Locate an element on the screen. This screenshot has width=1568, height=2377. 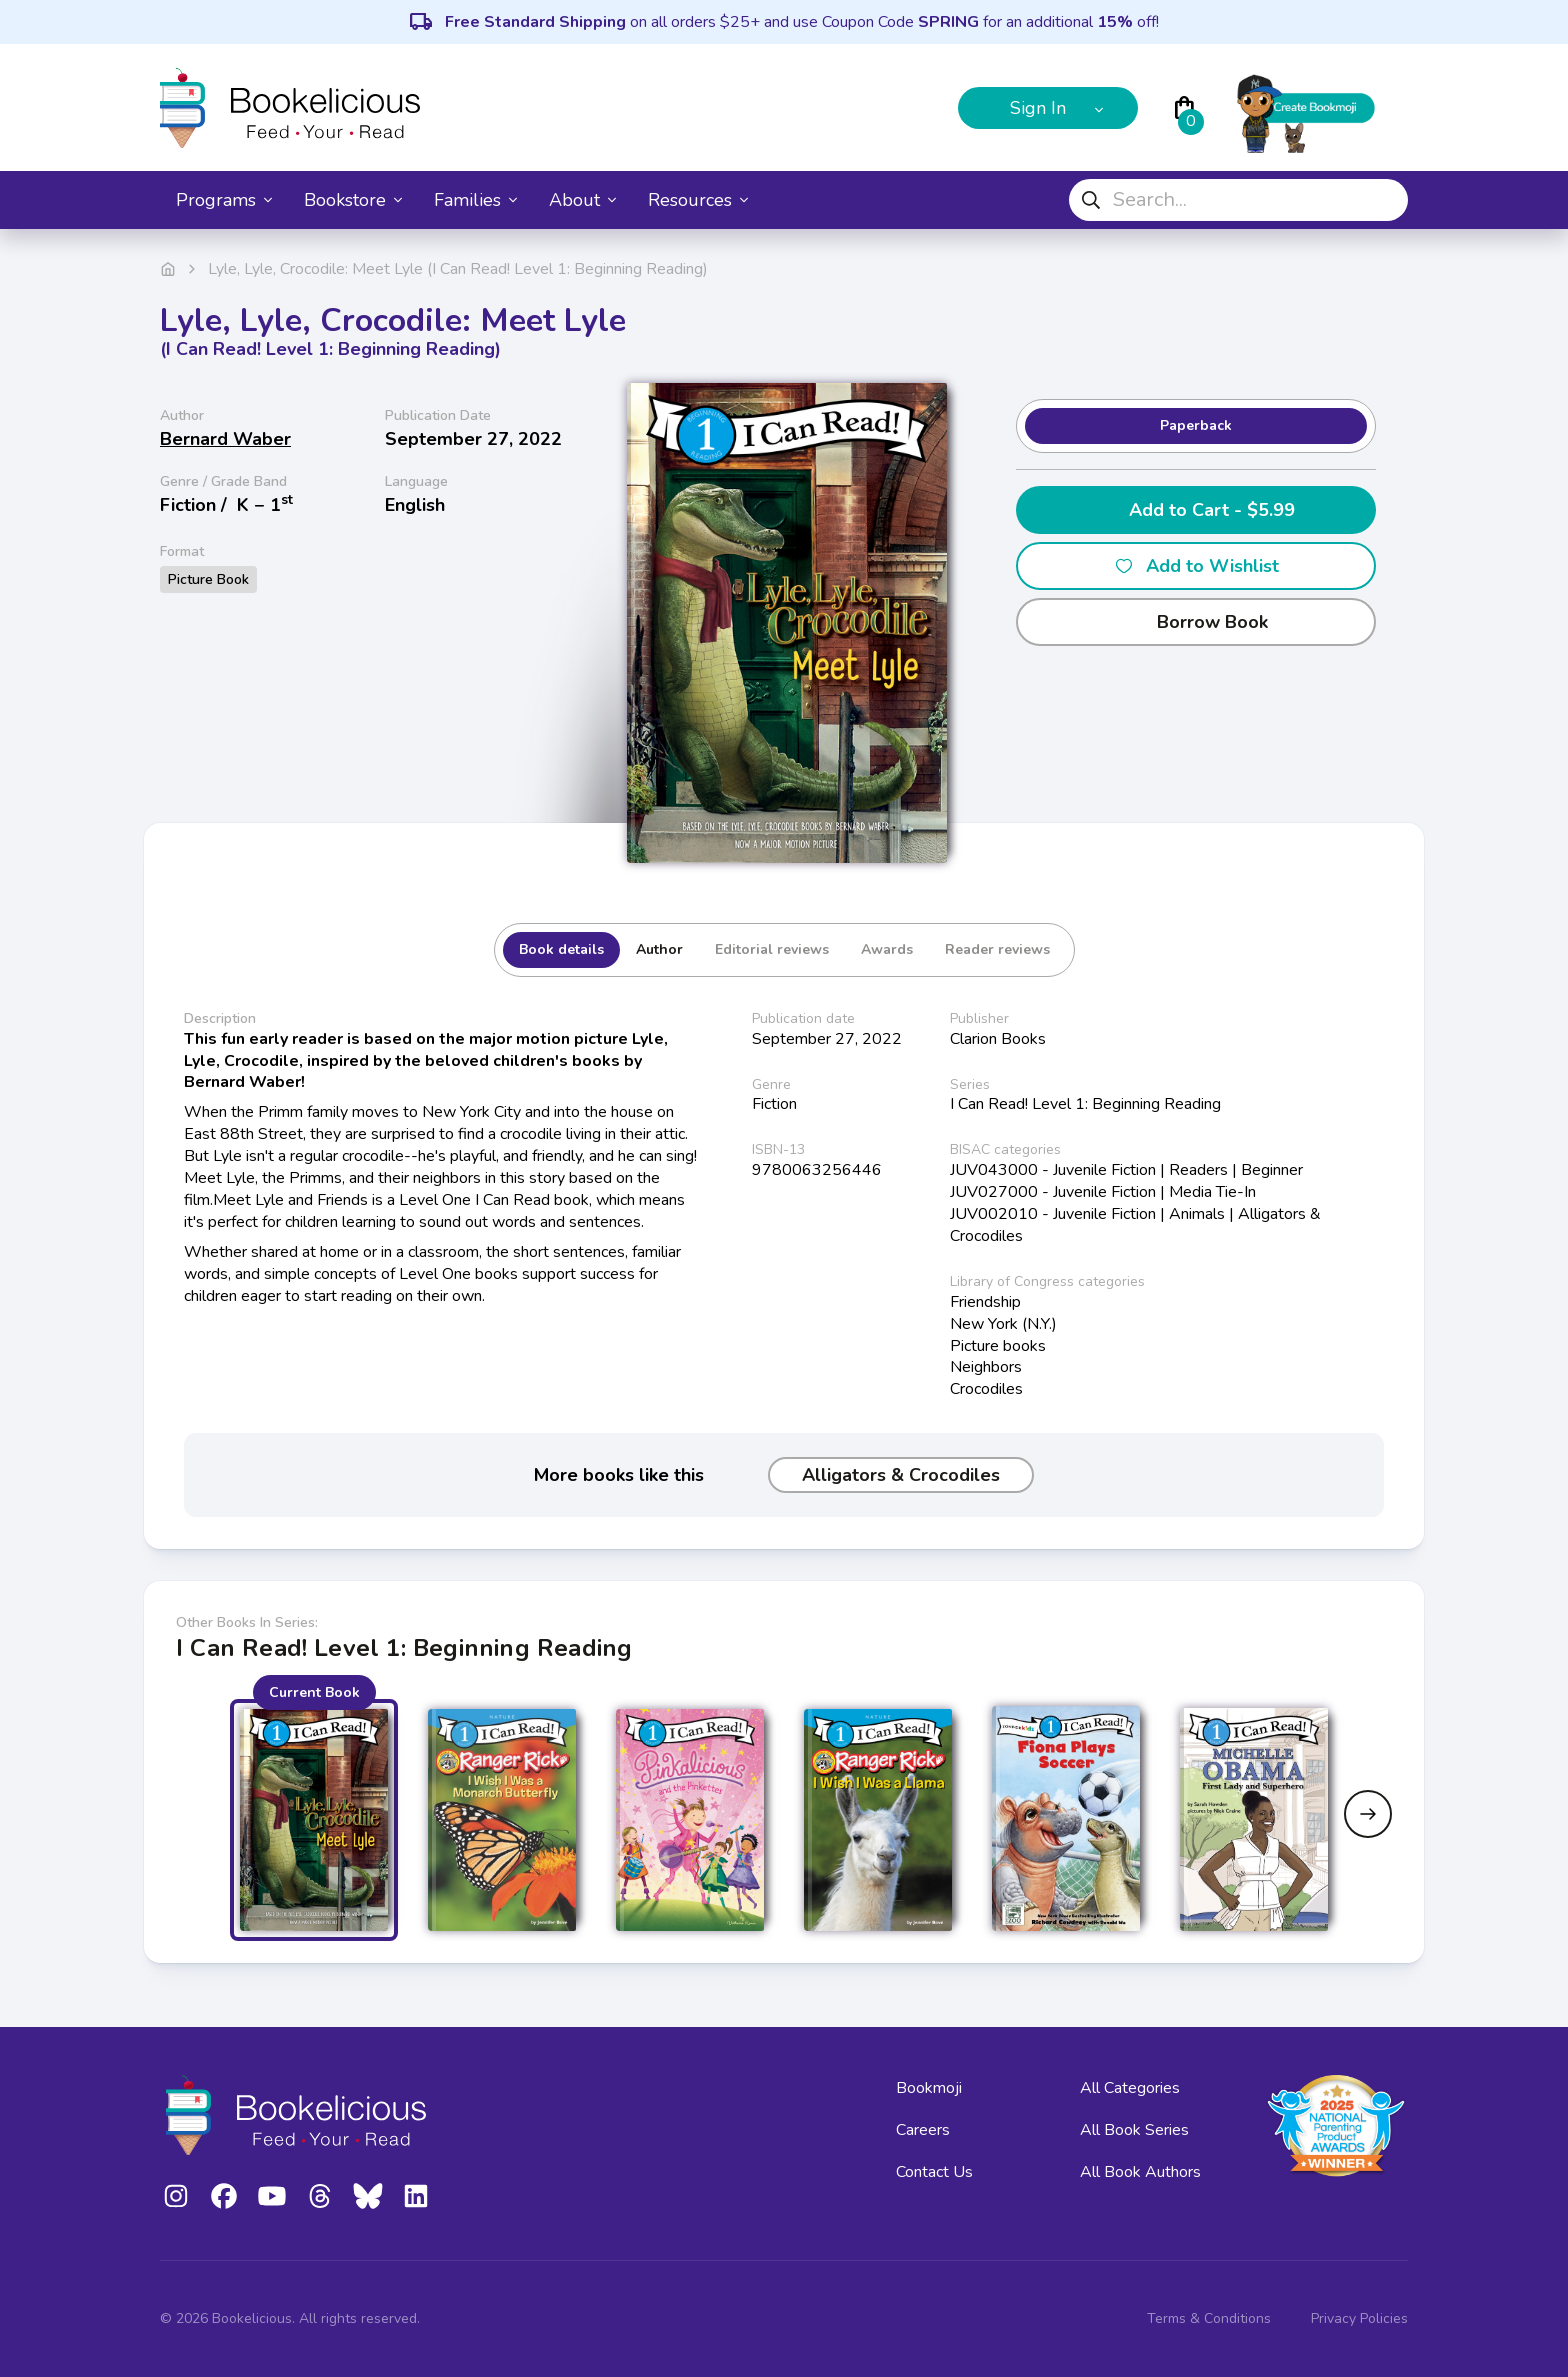
Careers is located at coordinates (923, 2130).